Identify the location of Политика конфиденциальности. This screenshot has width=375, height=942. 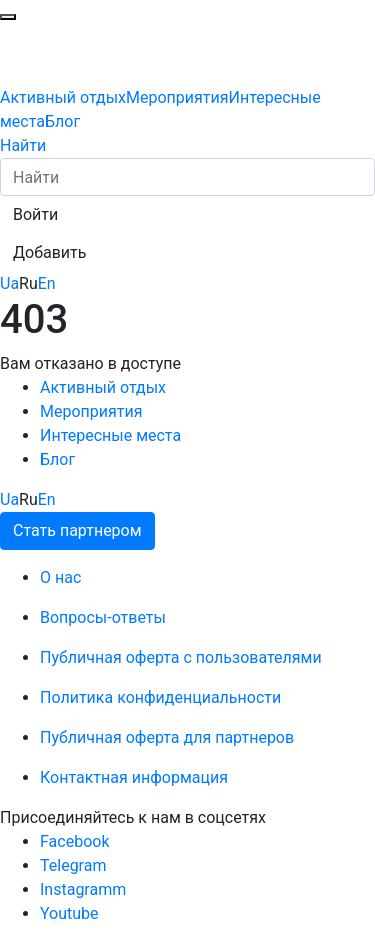
(160, 697).